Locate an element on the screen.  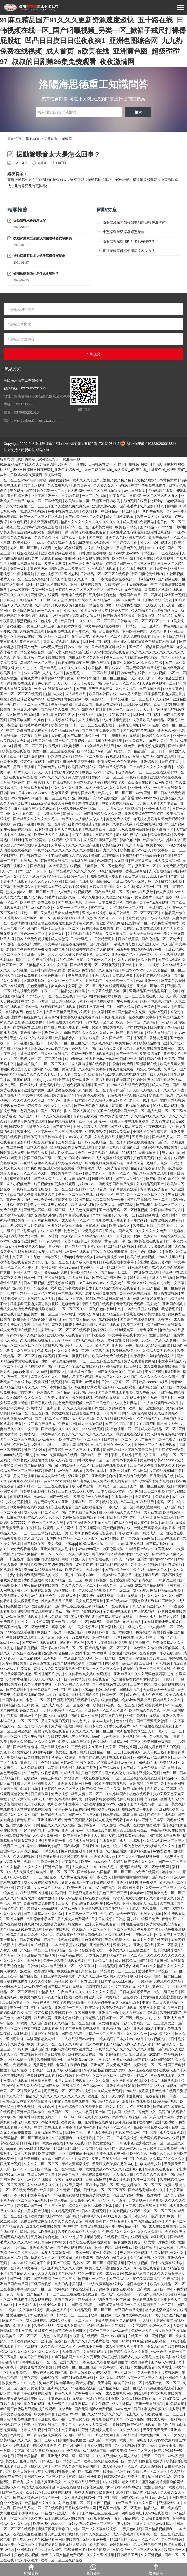
97成人在线 is located at coordinates (123, 1523).